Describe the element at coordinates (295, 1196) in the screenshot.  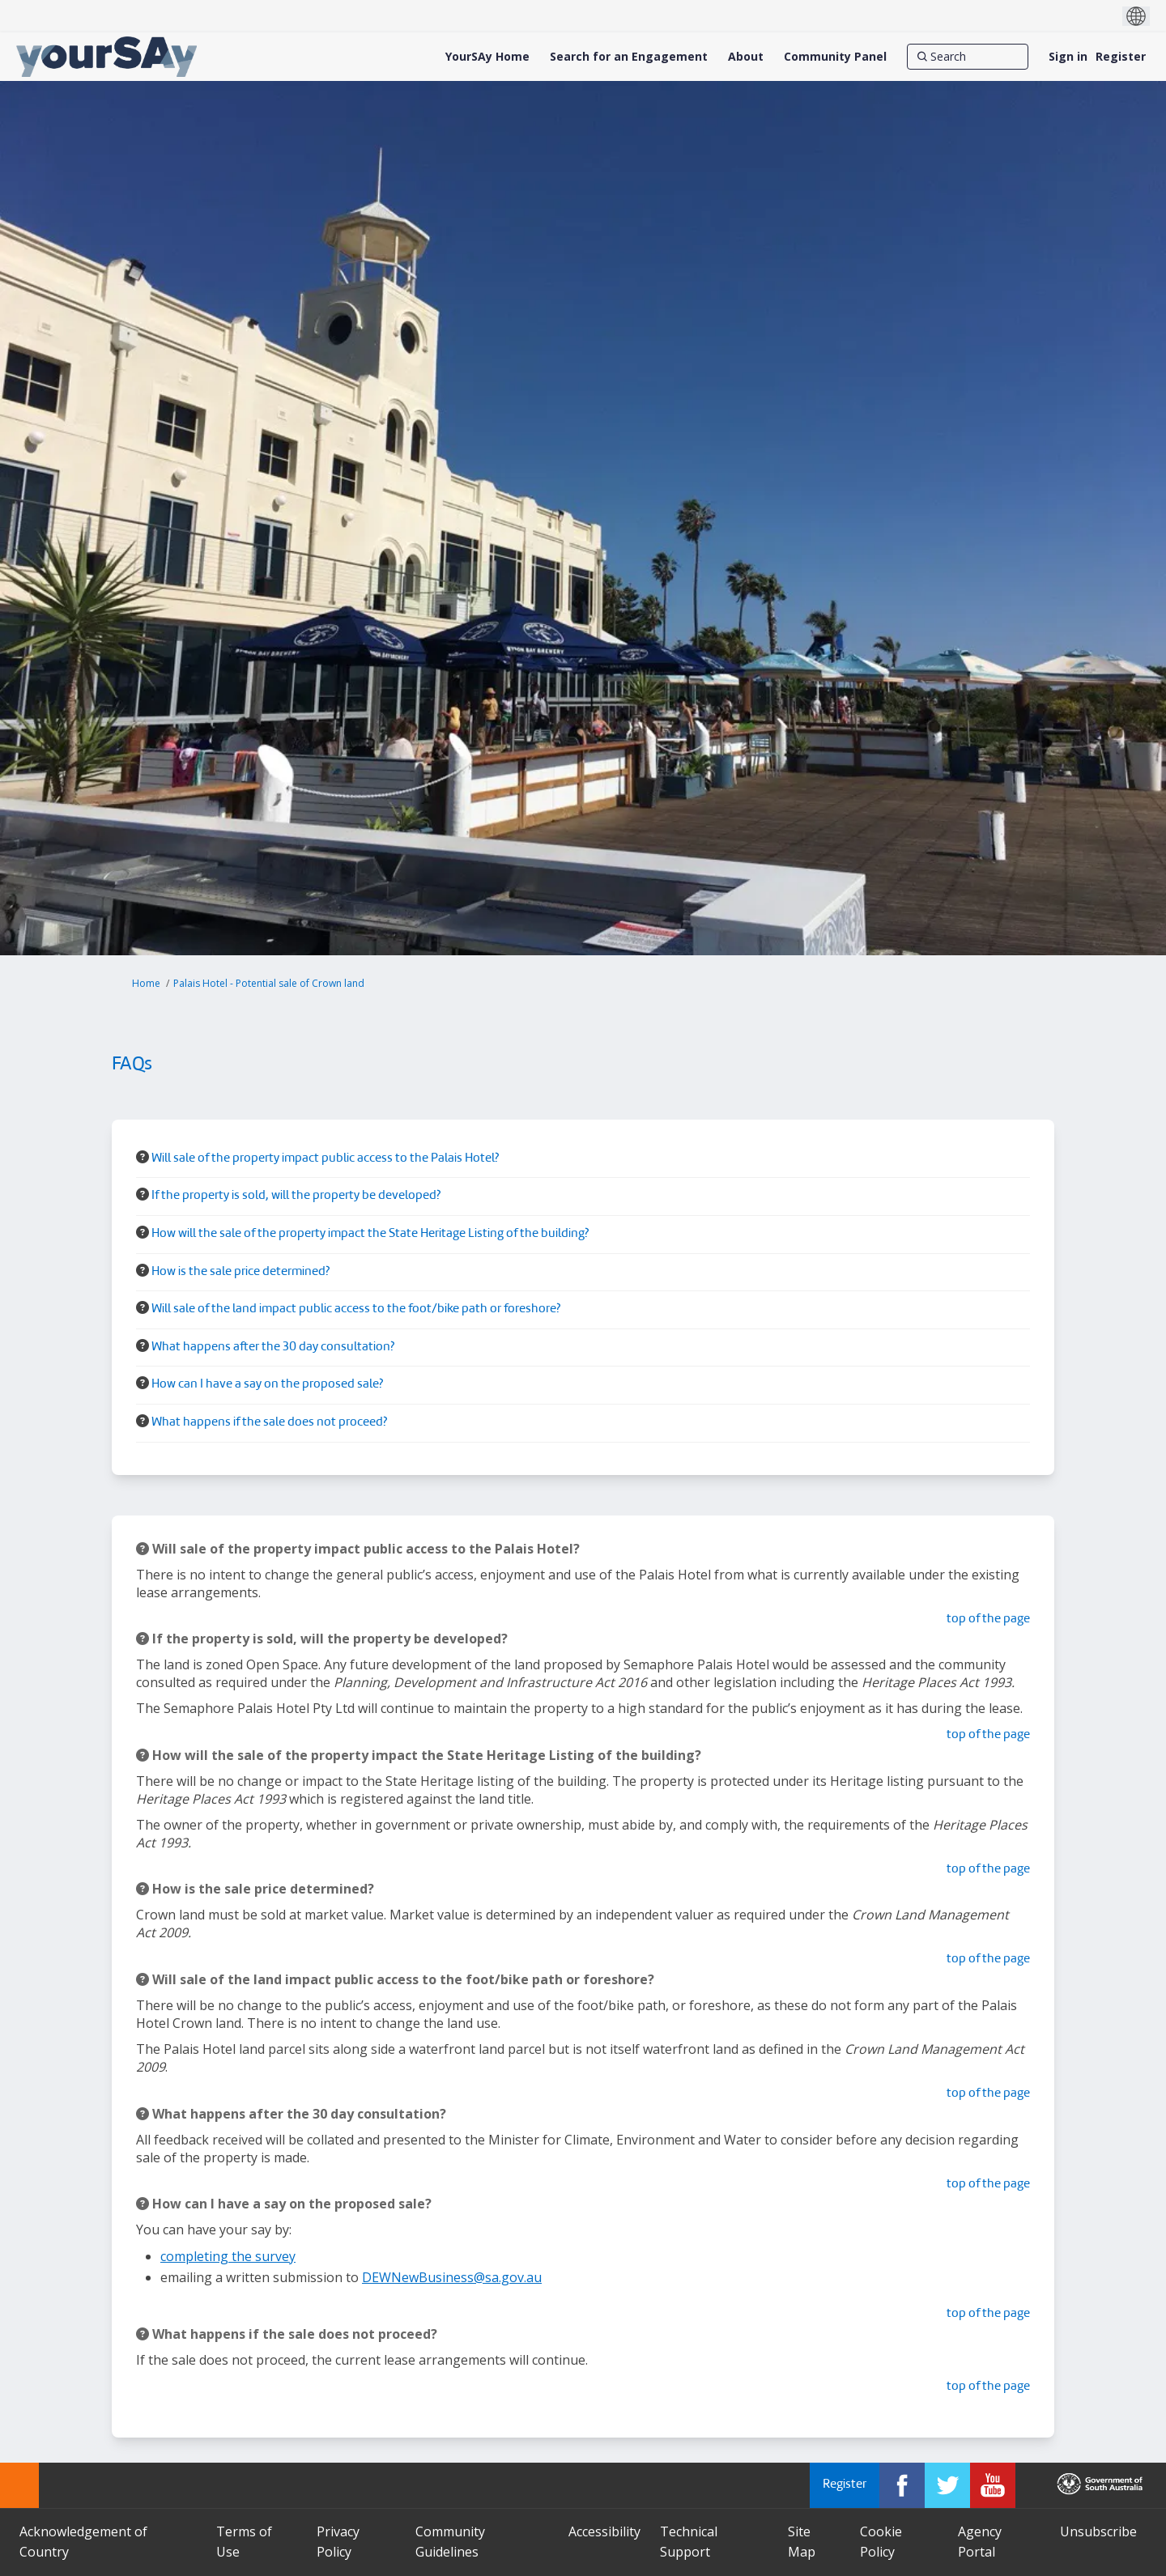
I see `If the property is sold, will the property be developed? [button]` at that location.